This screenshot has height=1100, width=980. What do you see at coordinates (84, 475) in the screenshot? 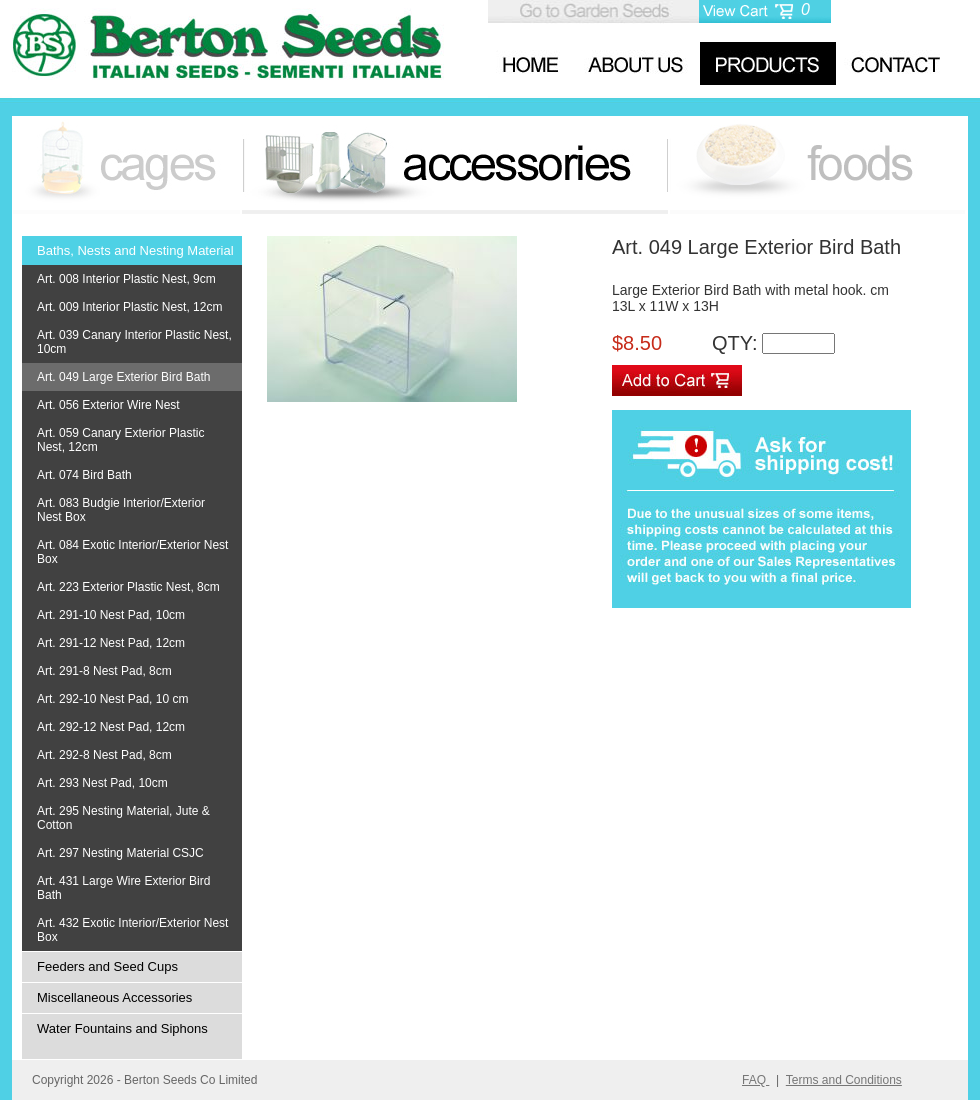
I see `Art. 074 Bird Bath` at bounding box center [84, 475].